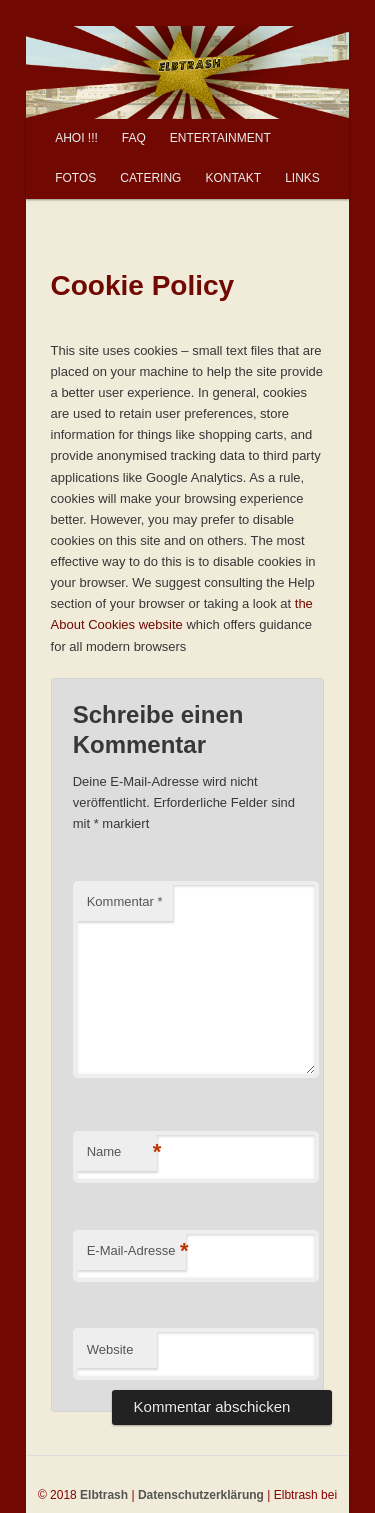 The image size is (375, 1513). Describe the element at coordinates (110, 1349) in the screenshot. I see `Website` at that location.